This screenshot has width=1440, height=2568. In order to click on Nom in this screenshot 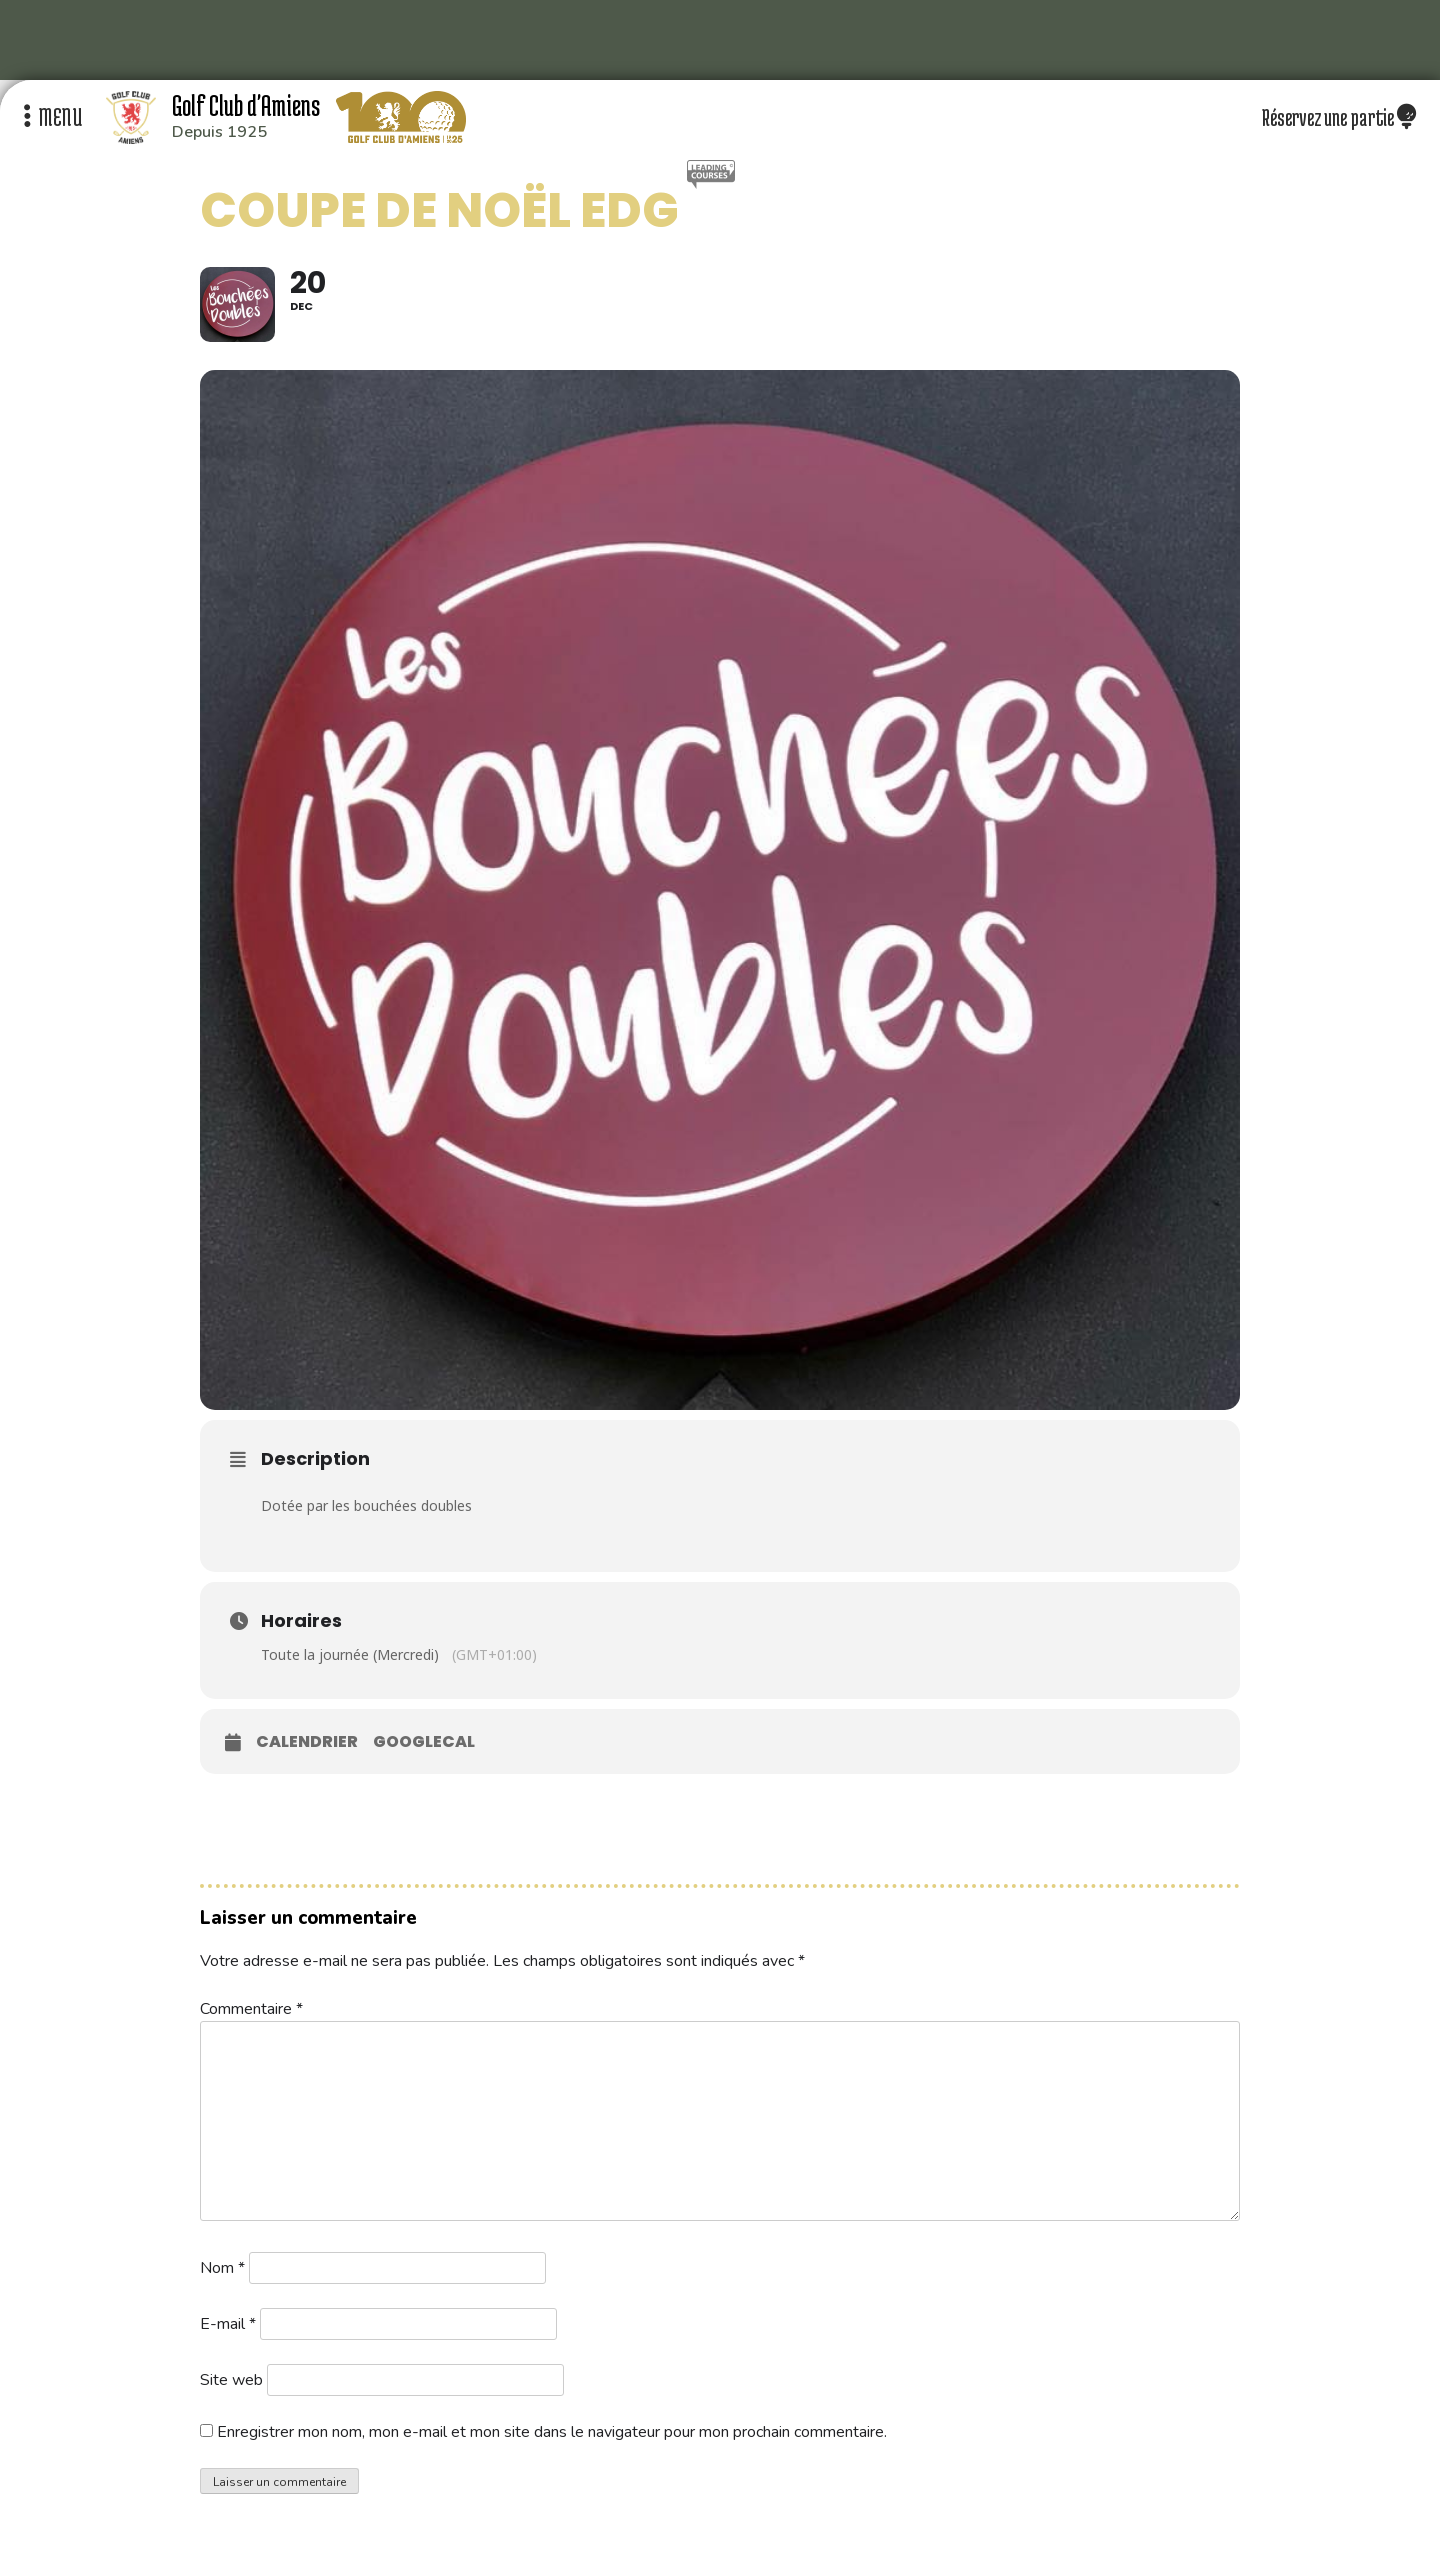, I will do `click(222, 2268)`.